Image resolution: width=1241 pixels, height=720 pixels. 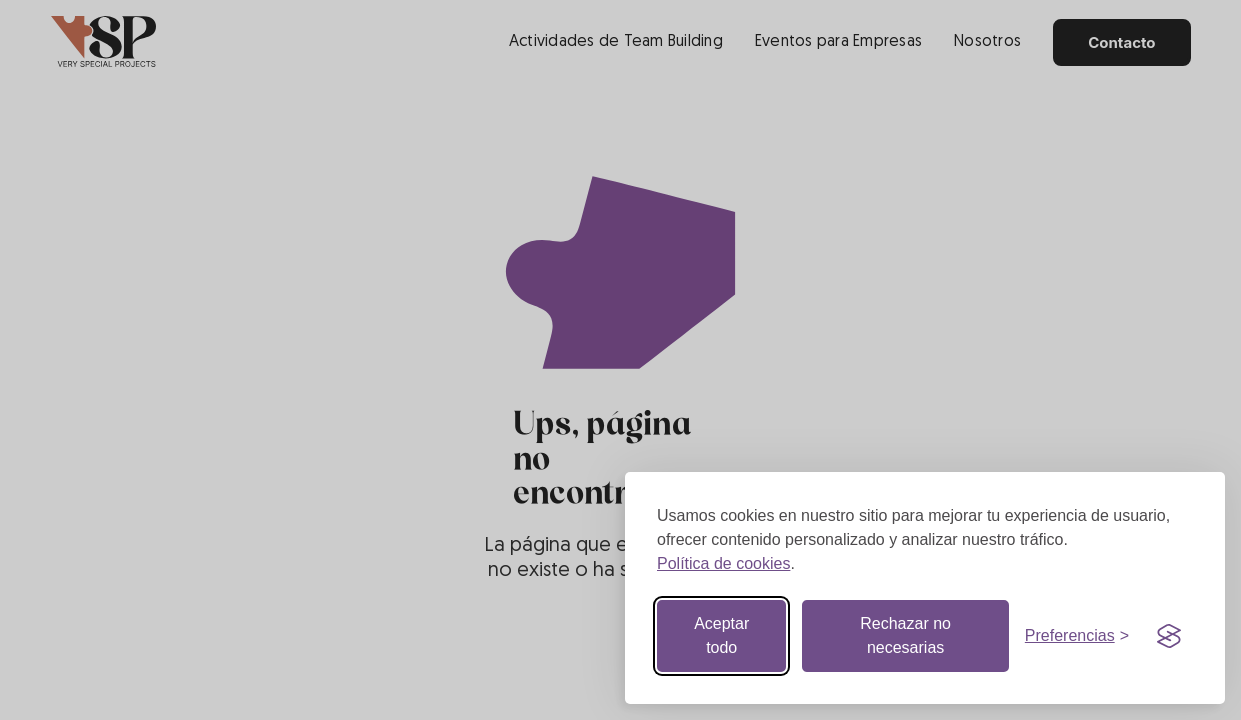 What do you see at coordinates (721, 635) in the screenshot?
I see `Aceptar todo` at bounding box center [721, 635].